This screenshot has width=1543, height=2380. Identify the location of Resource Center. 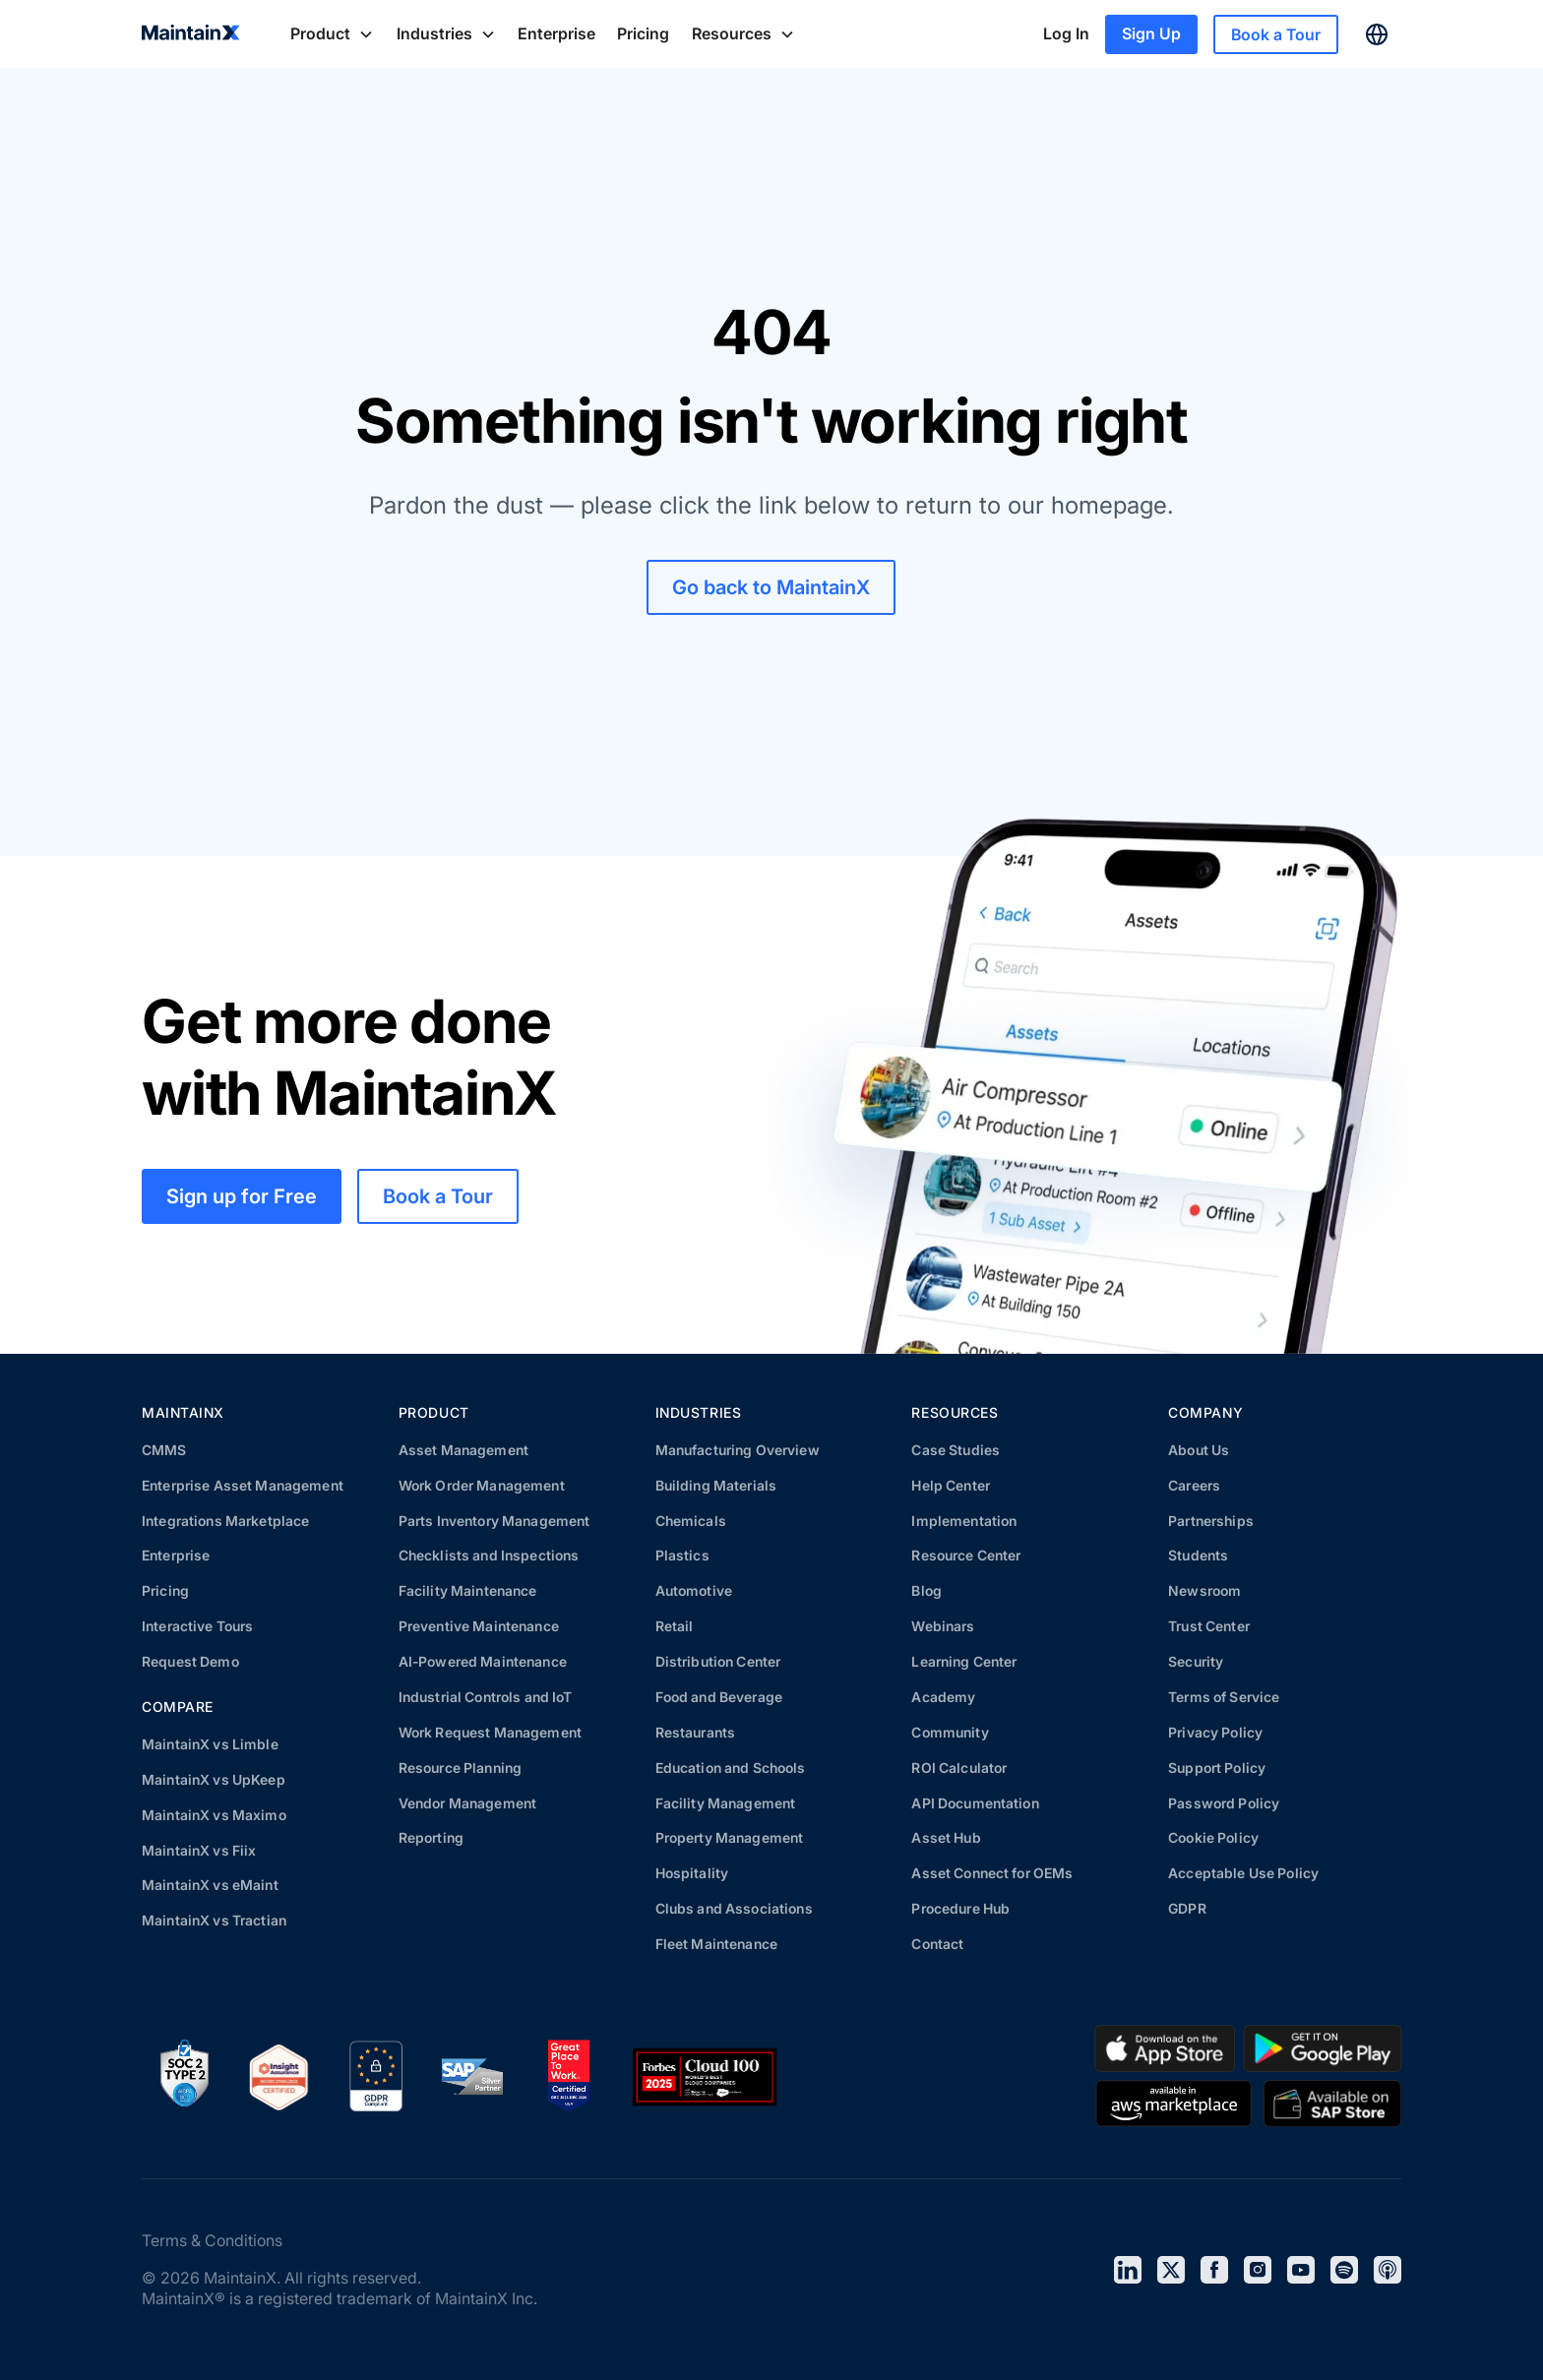
(965, 1555).